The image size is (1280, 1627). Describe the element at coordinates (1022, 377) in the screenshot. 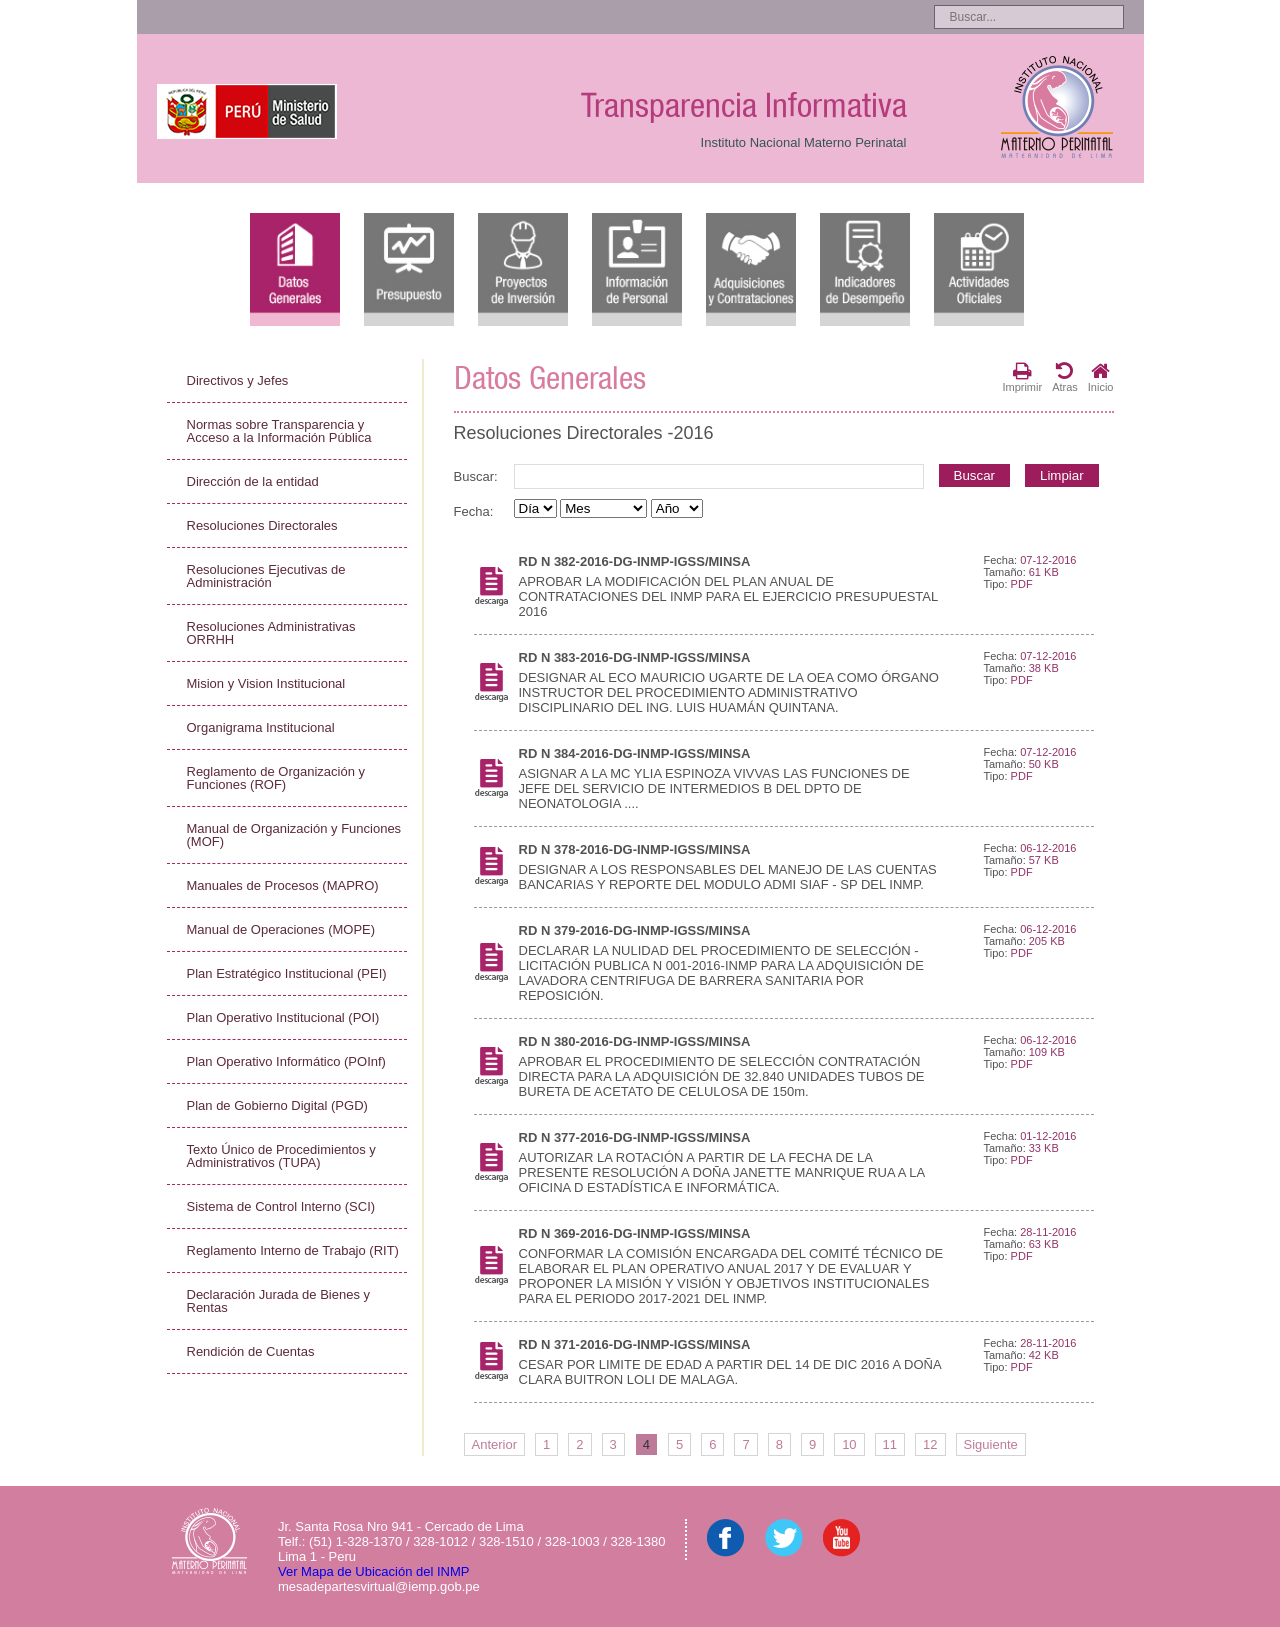

I see `Imprimir` at that location.